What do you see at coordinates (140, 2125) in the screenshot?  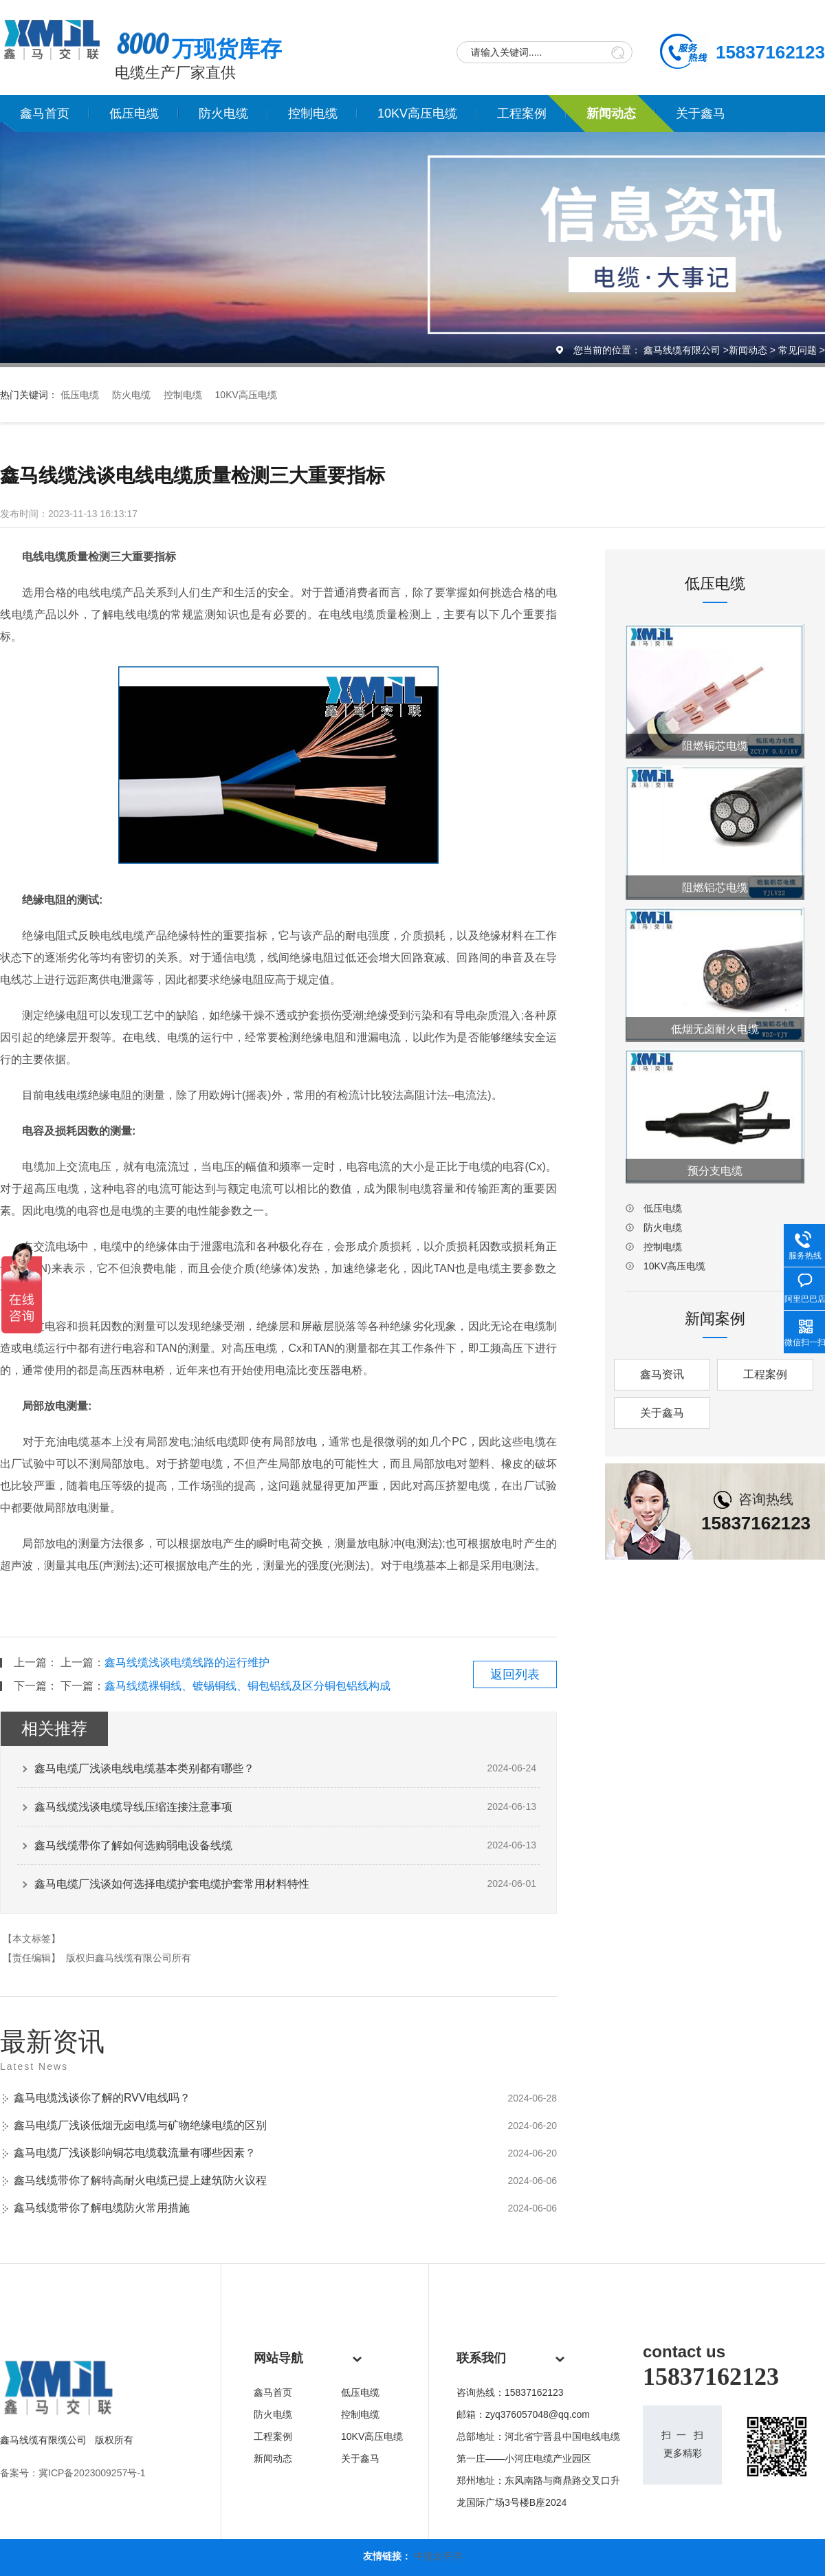 I see `鑫马电缆厂浅谈低烟无卤电缆与矿物绝缘电缆的区别` at bounding box center [140, 2125].